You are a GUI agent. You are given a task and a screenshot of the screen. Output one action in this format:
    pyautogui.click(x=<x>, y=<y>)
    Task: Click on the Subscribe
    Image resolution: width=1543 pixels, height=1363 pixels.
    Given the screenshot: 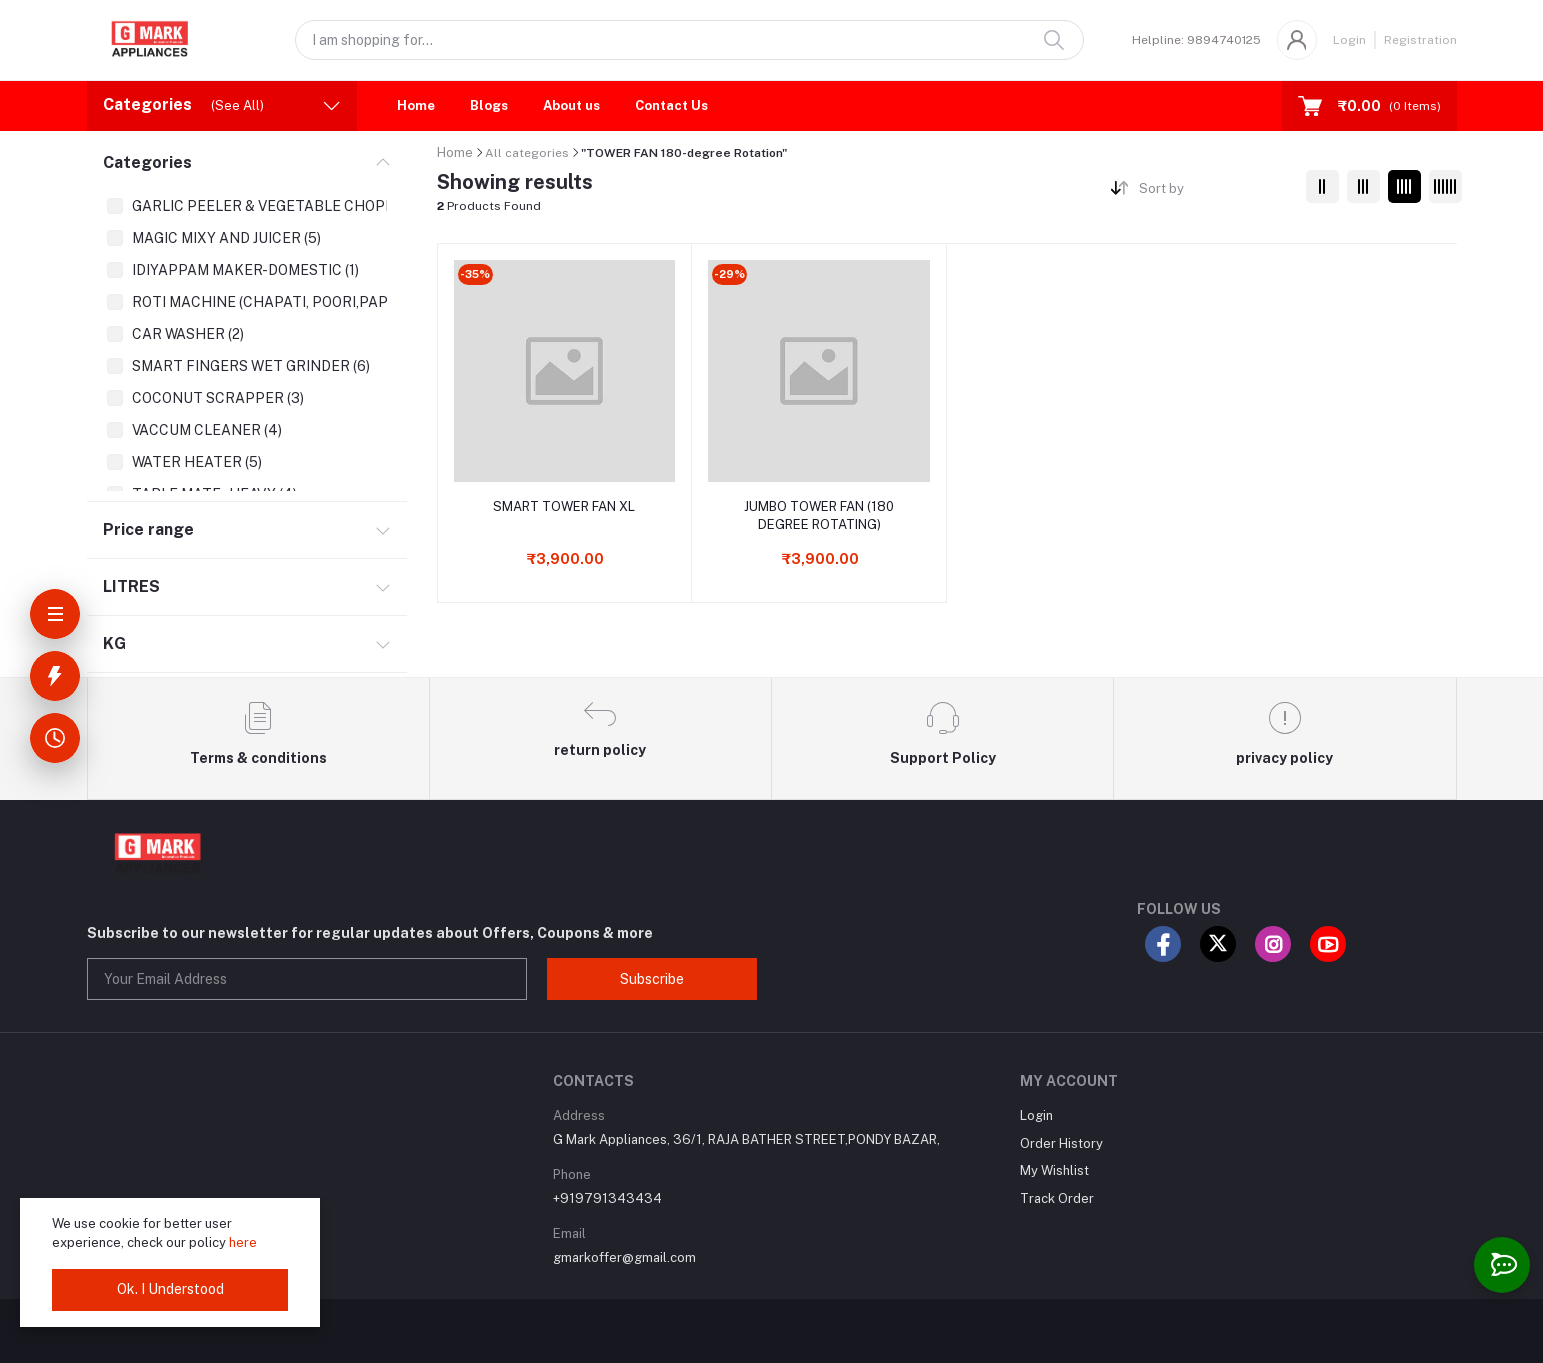 What is the action you would take?
    pyautogui.click(x=652, y=979)
    